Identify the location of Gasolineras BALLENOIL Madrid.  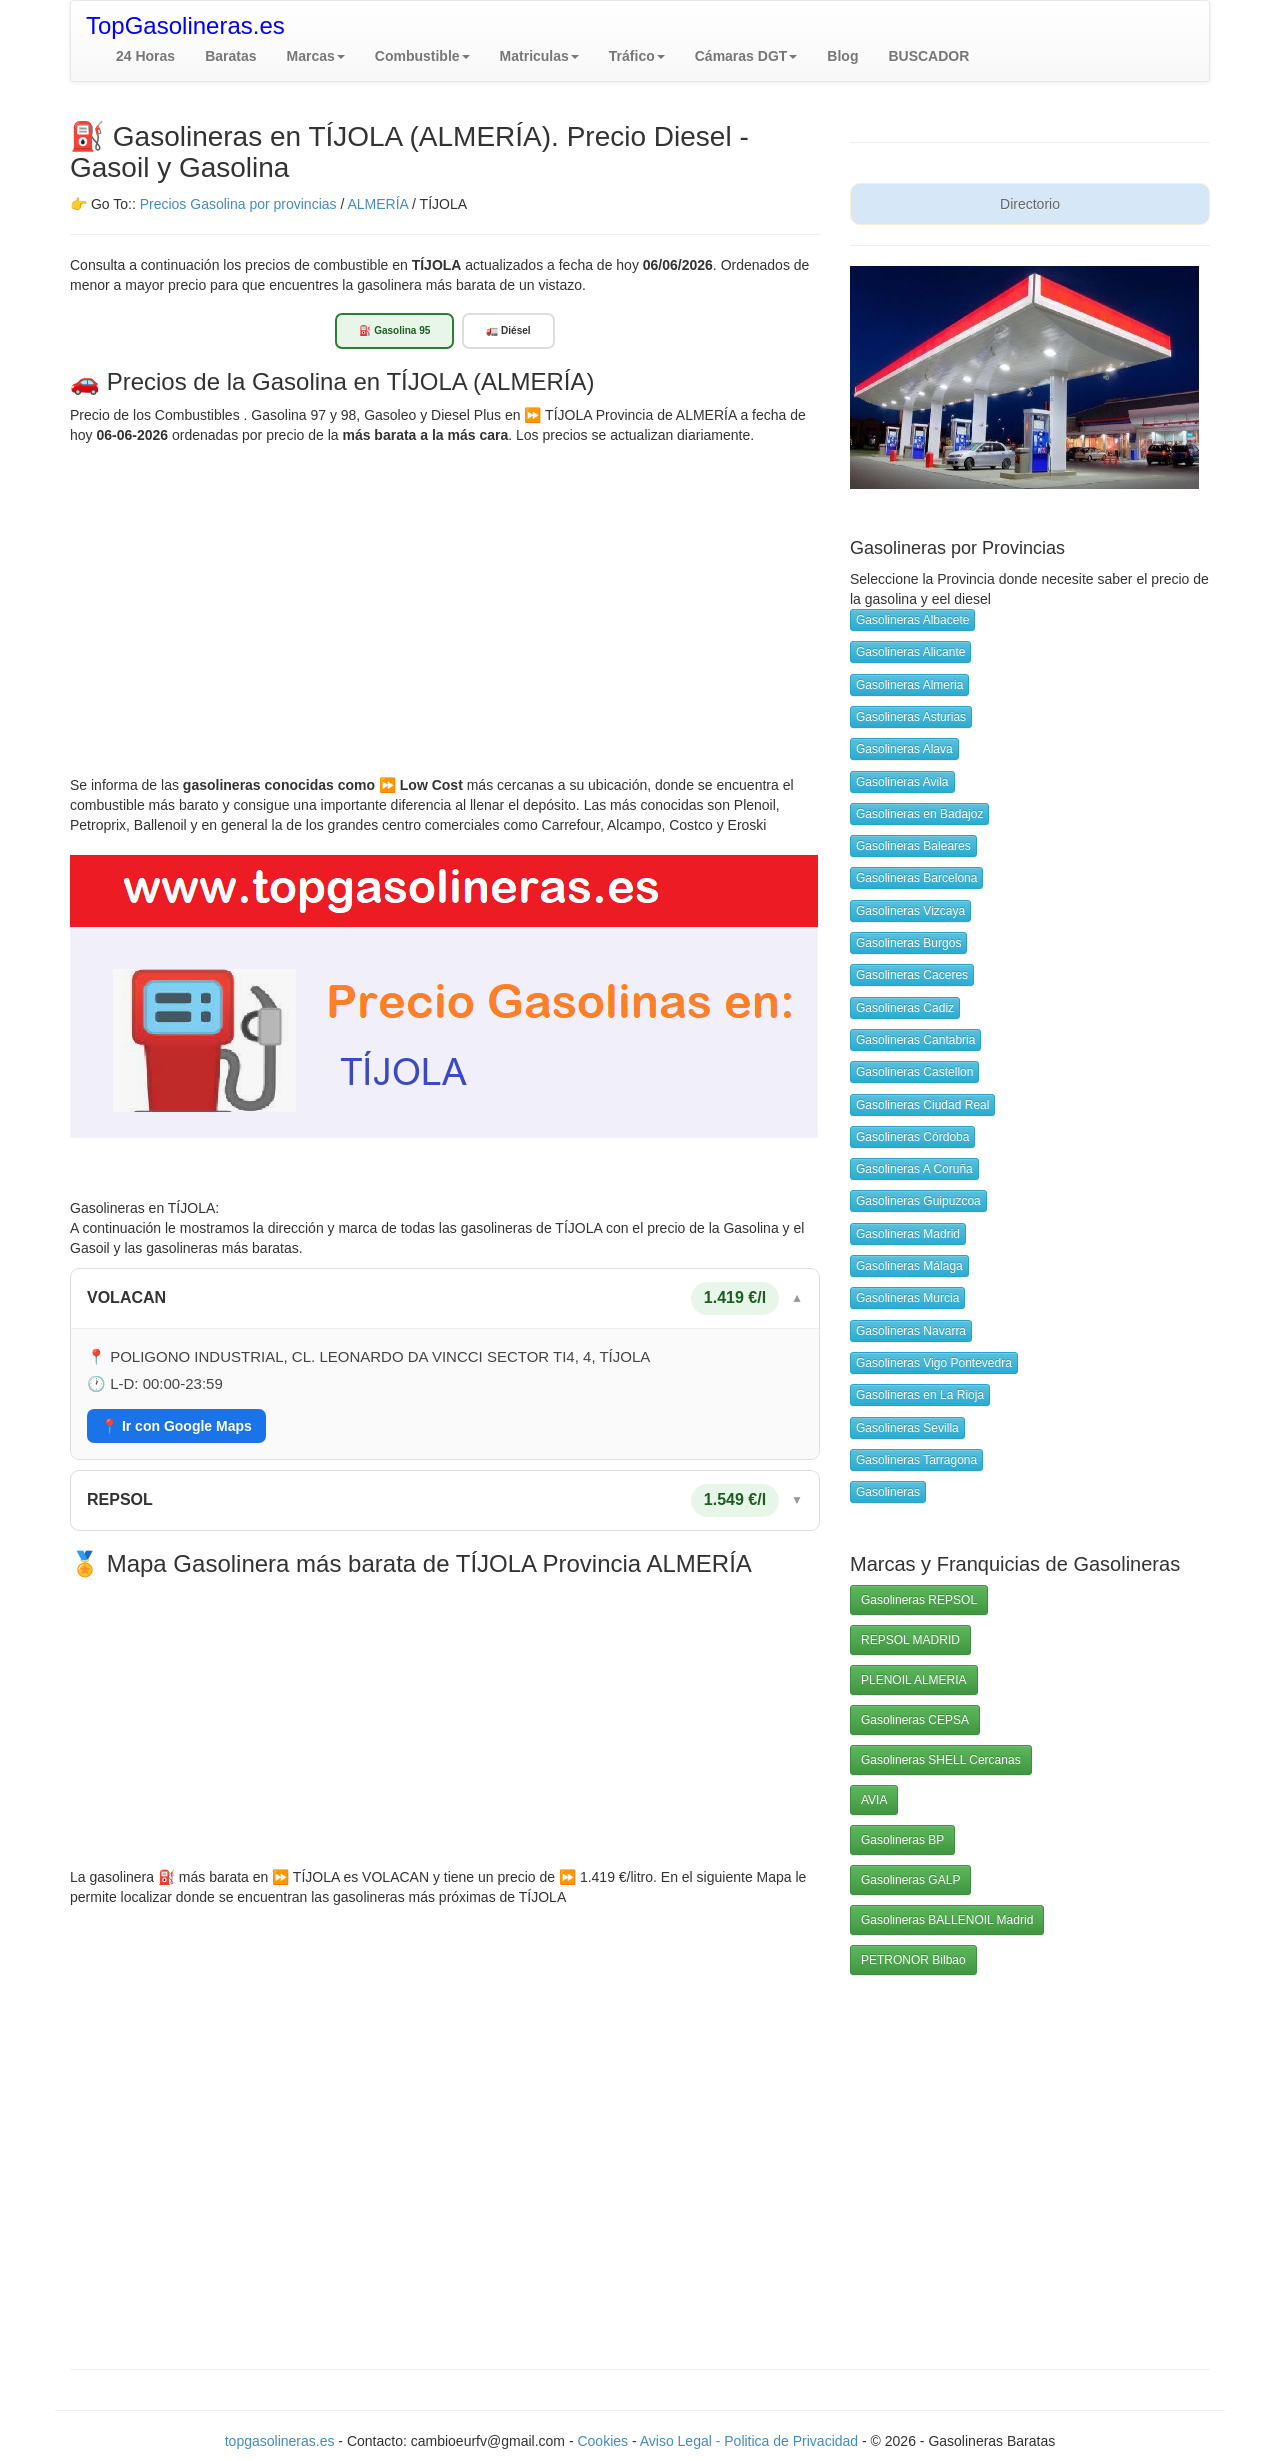
(947, 1920).